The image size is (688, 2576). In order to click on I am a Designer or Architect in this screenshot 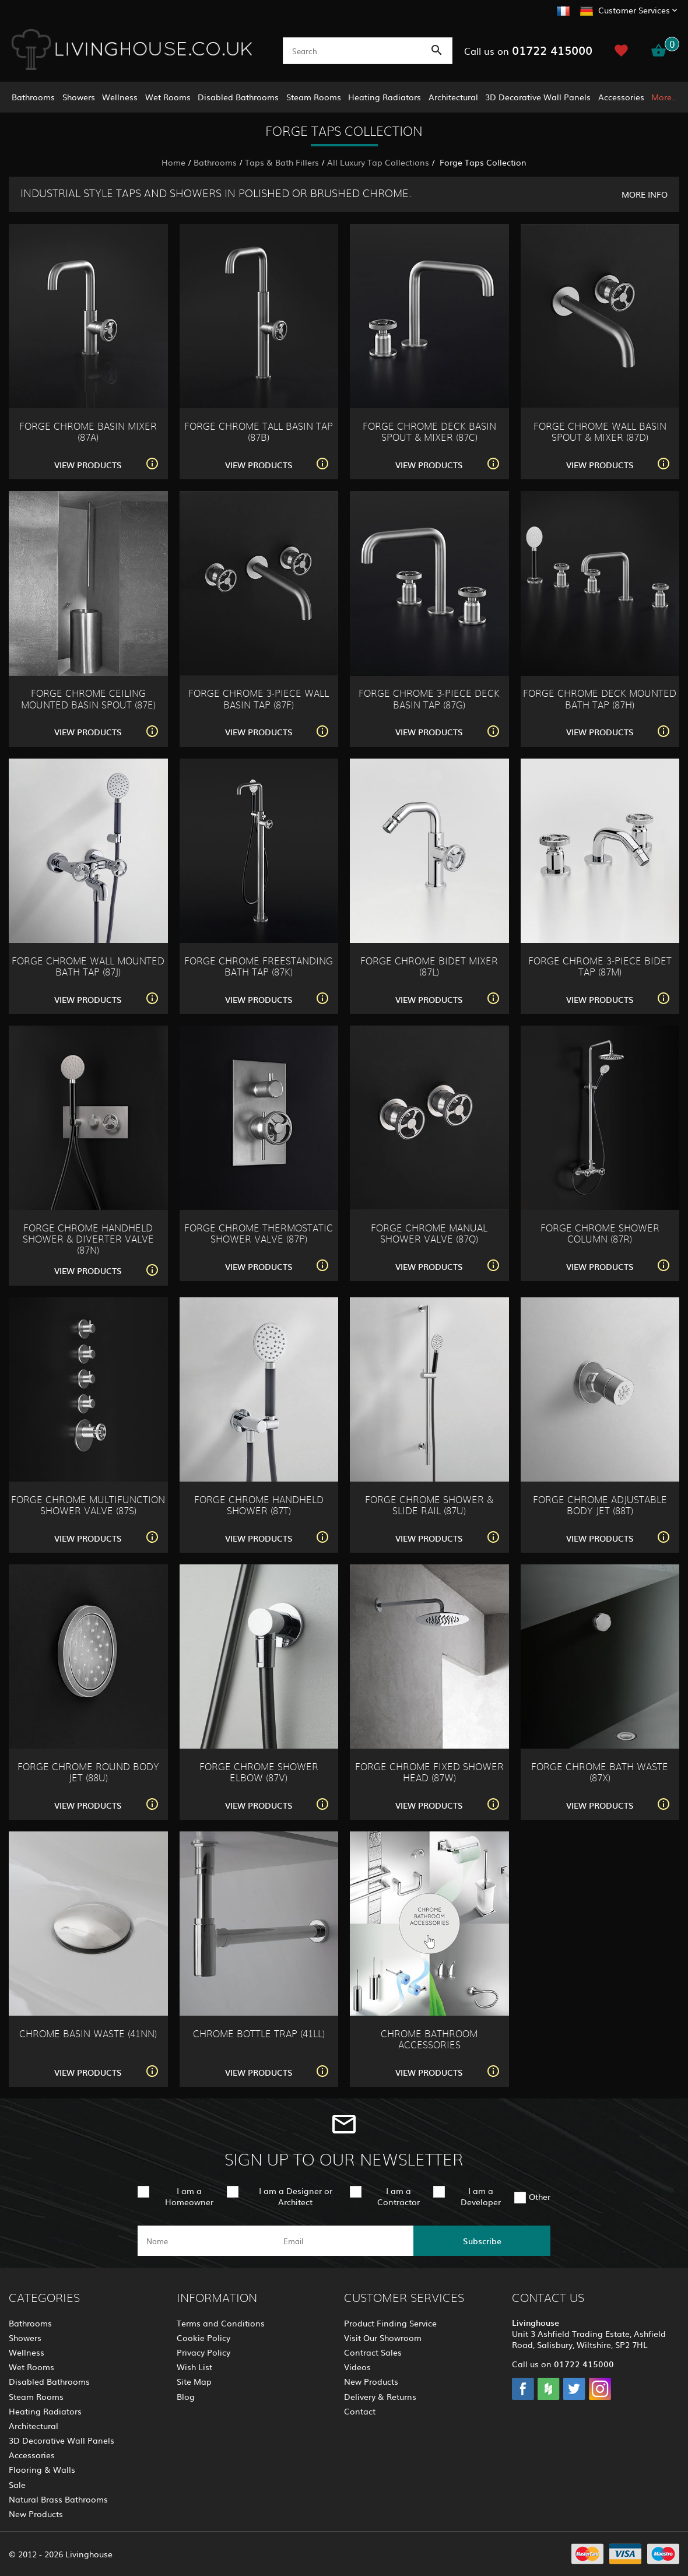, I will do `click(295, 2196)`.